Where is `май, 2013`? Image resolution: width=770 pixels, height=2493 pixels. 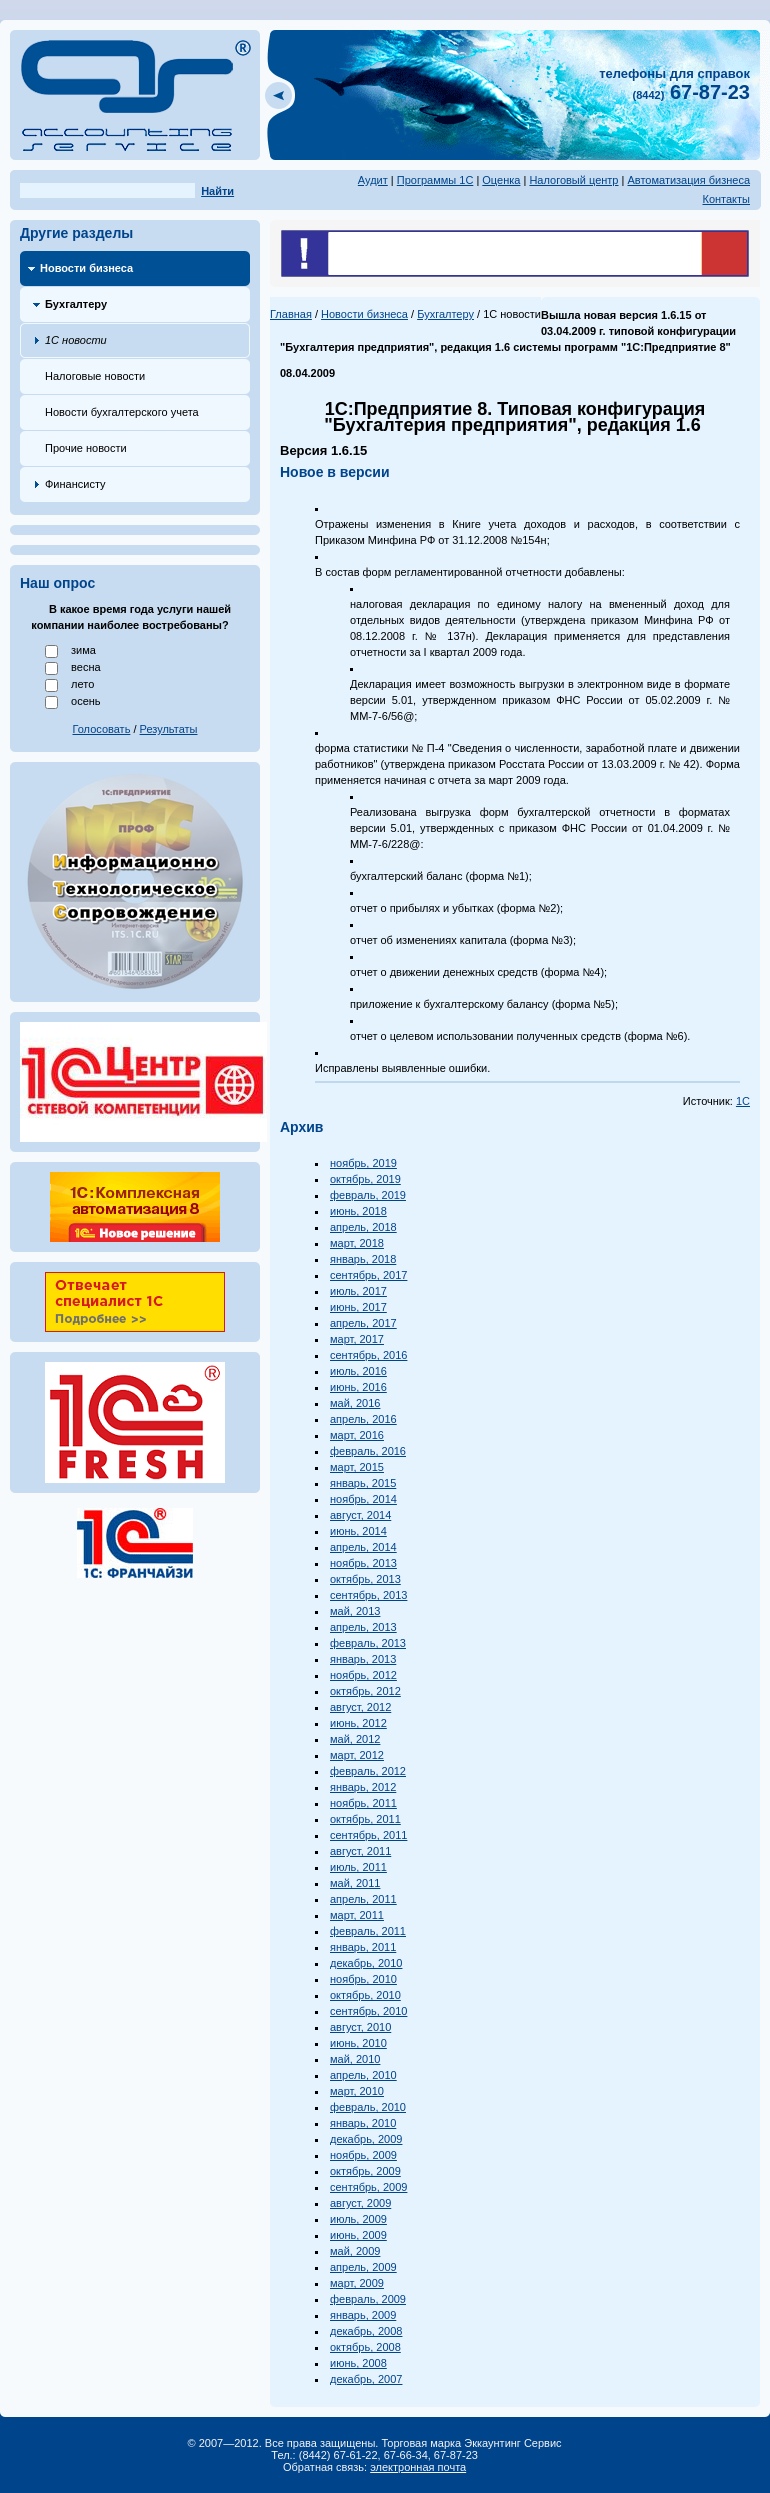
май, 2013 is located at coordinates (355, 1611).